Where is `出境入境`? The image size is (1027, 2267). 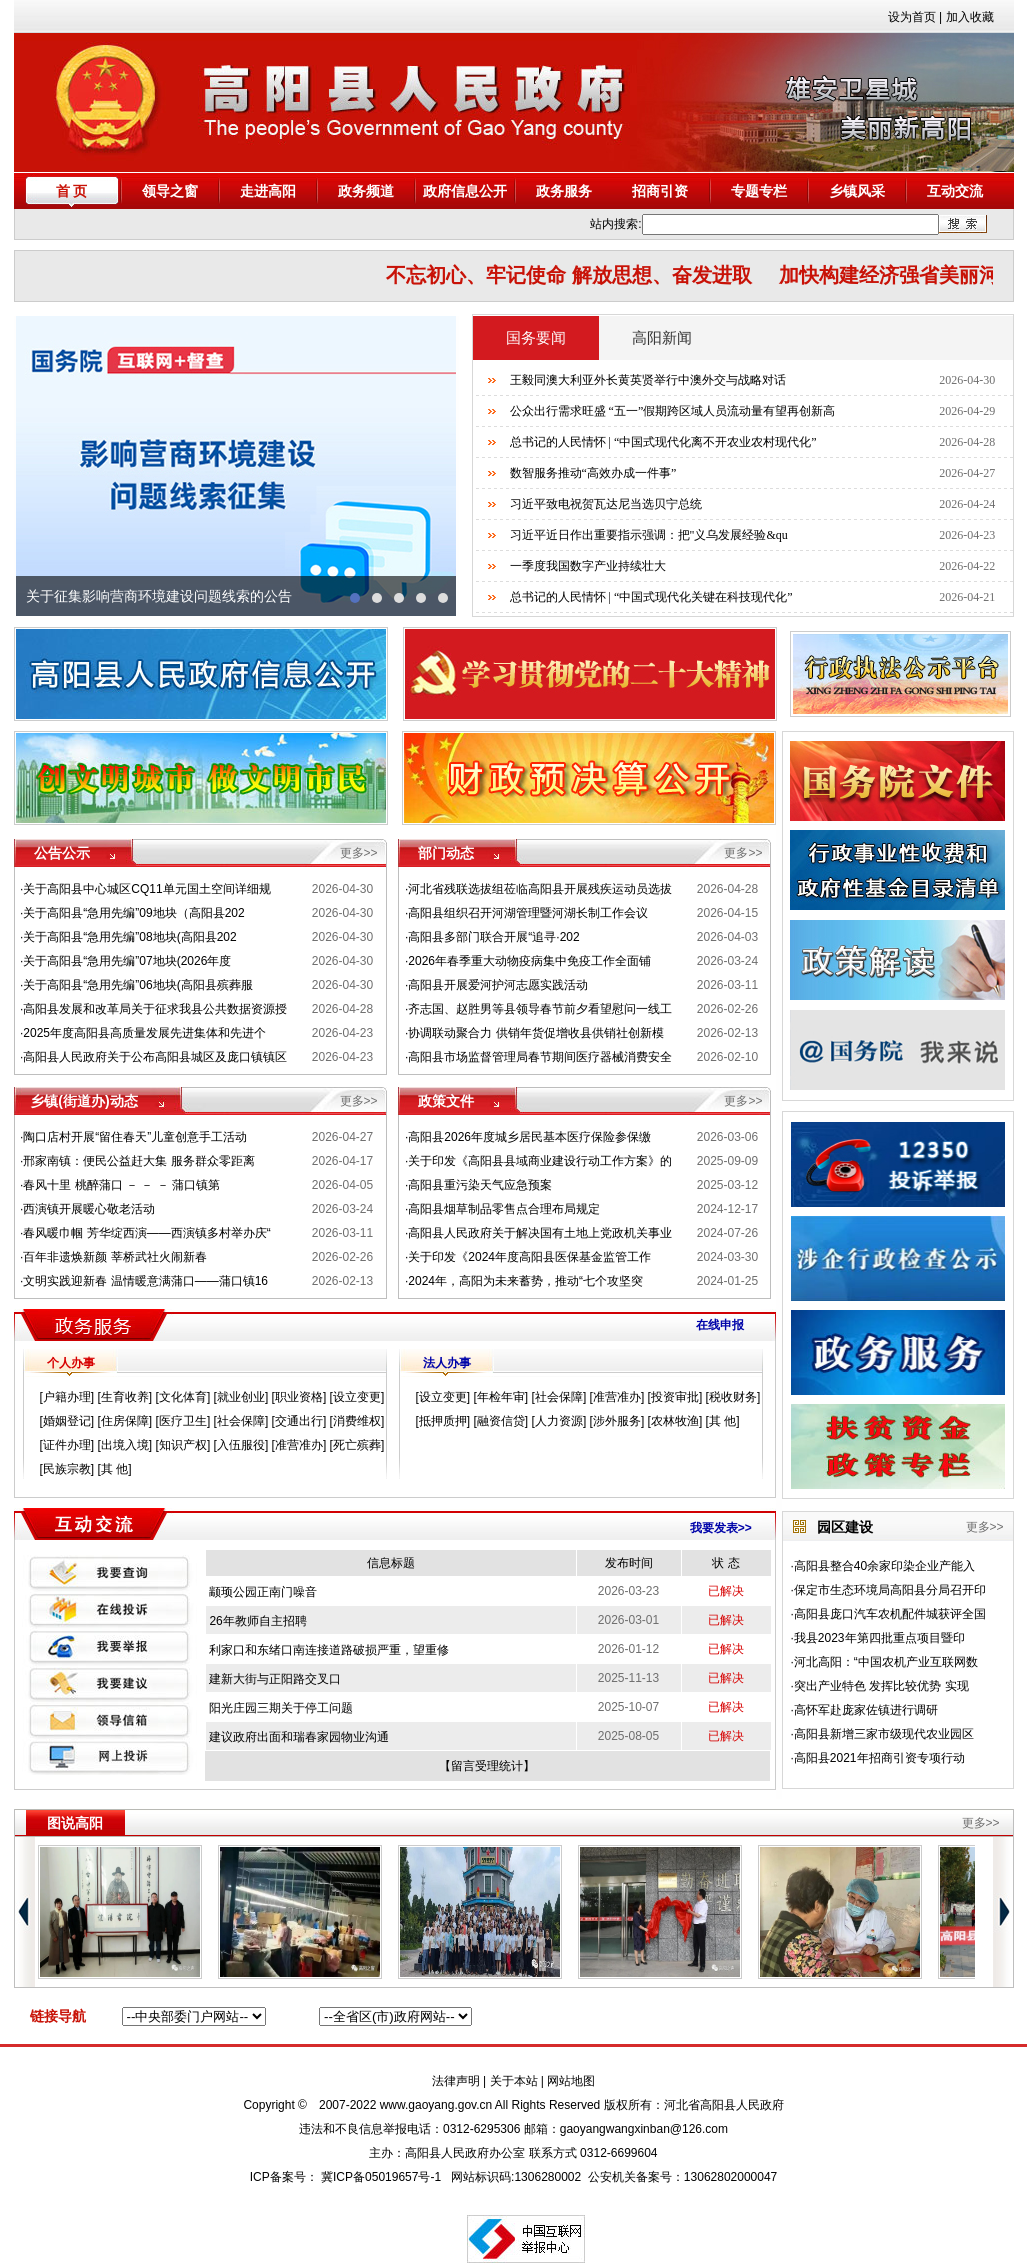
出境入境 is located at coordinates (125, 1445).